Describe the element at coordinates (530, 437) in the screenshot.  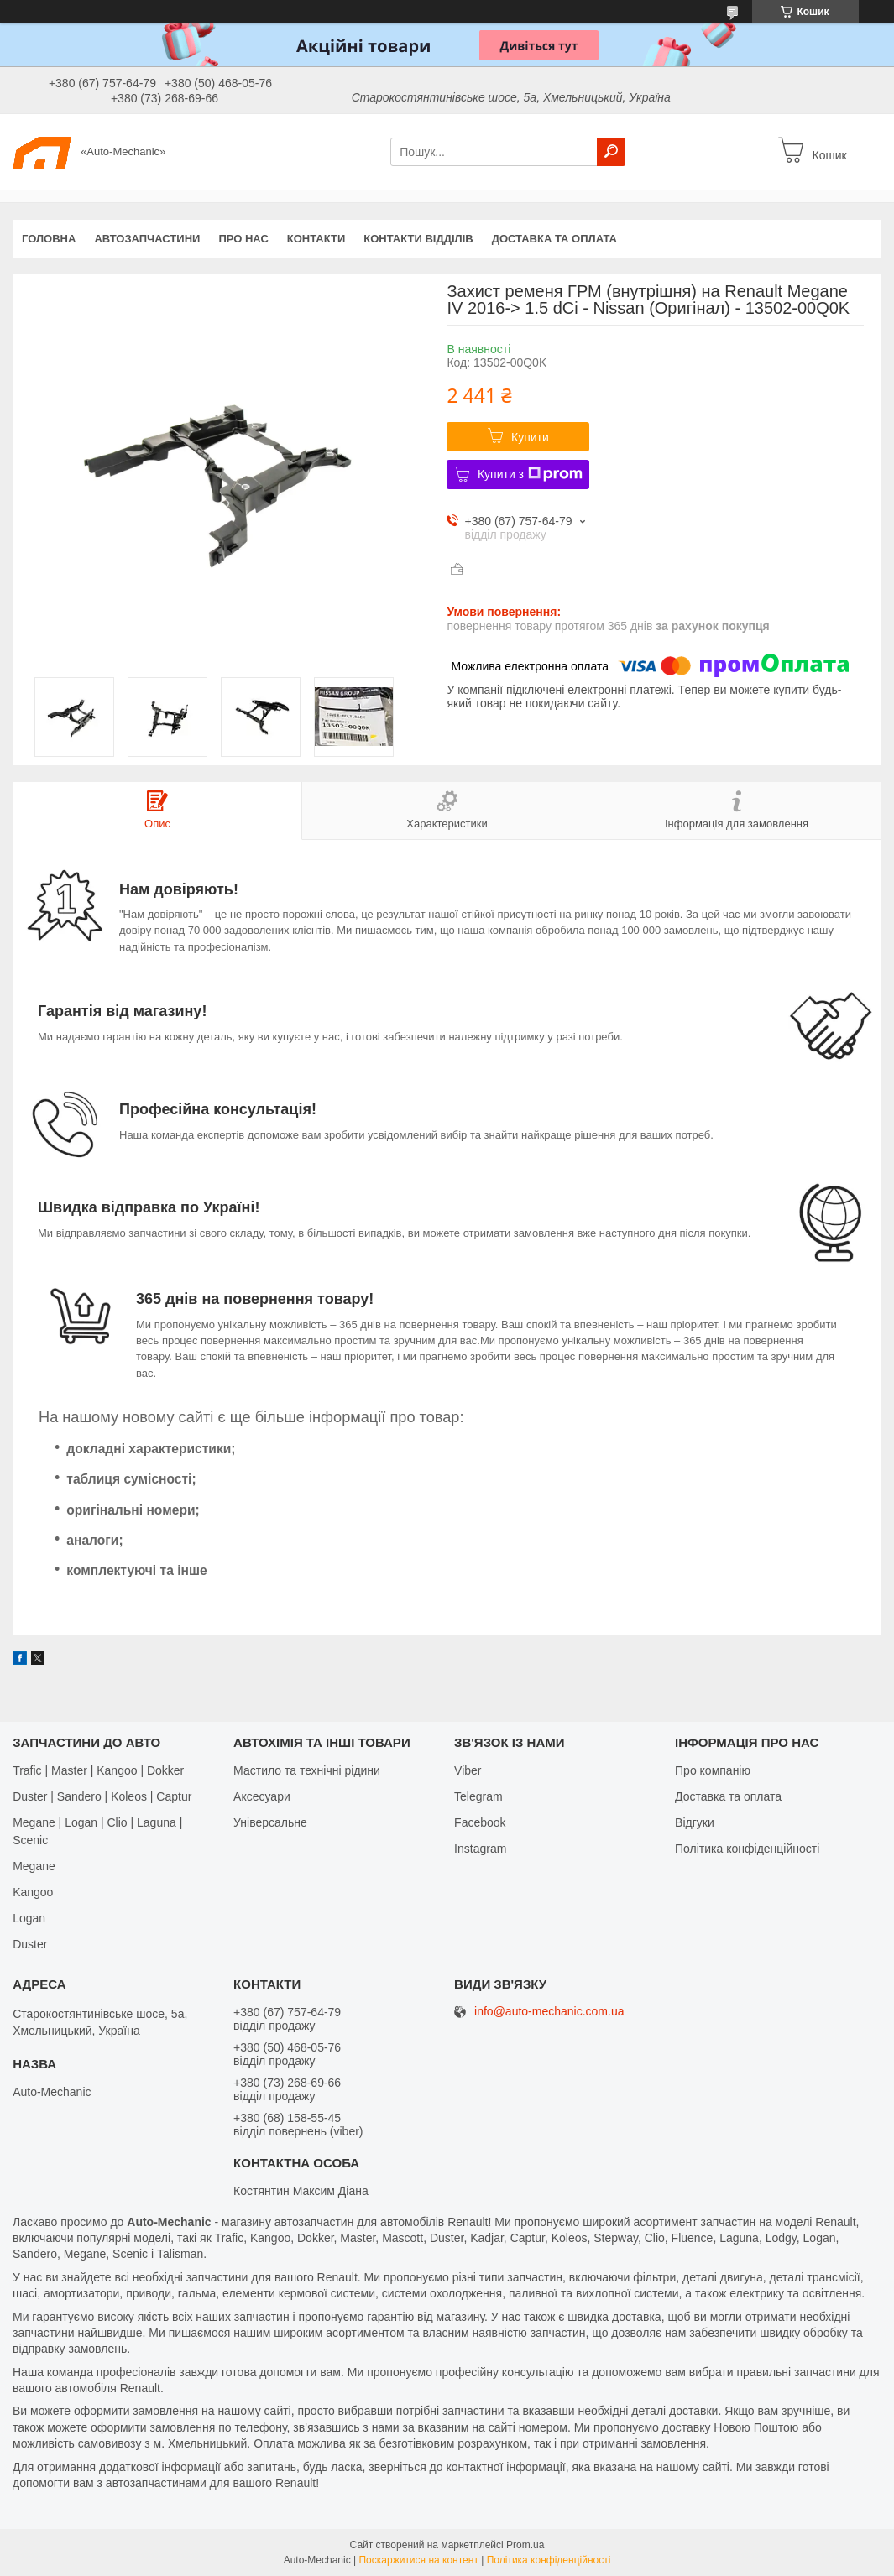
I see `Купити` at that location.